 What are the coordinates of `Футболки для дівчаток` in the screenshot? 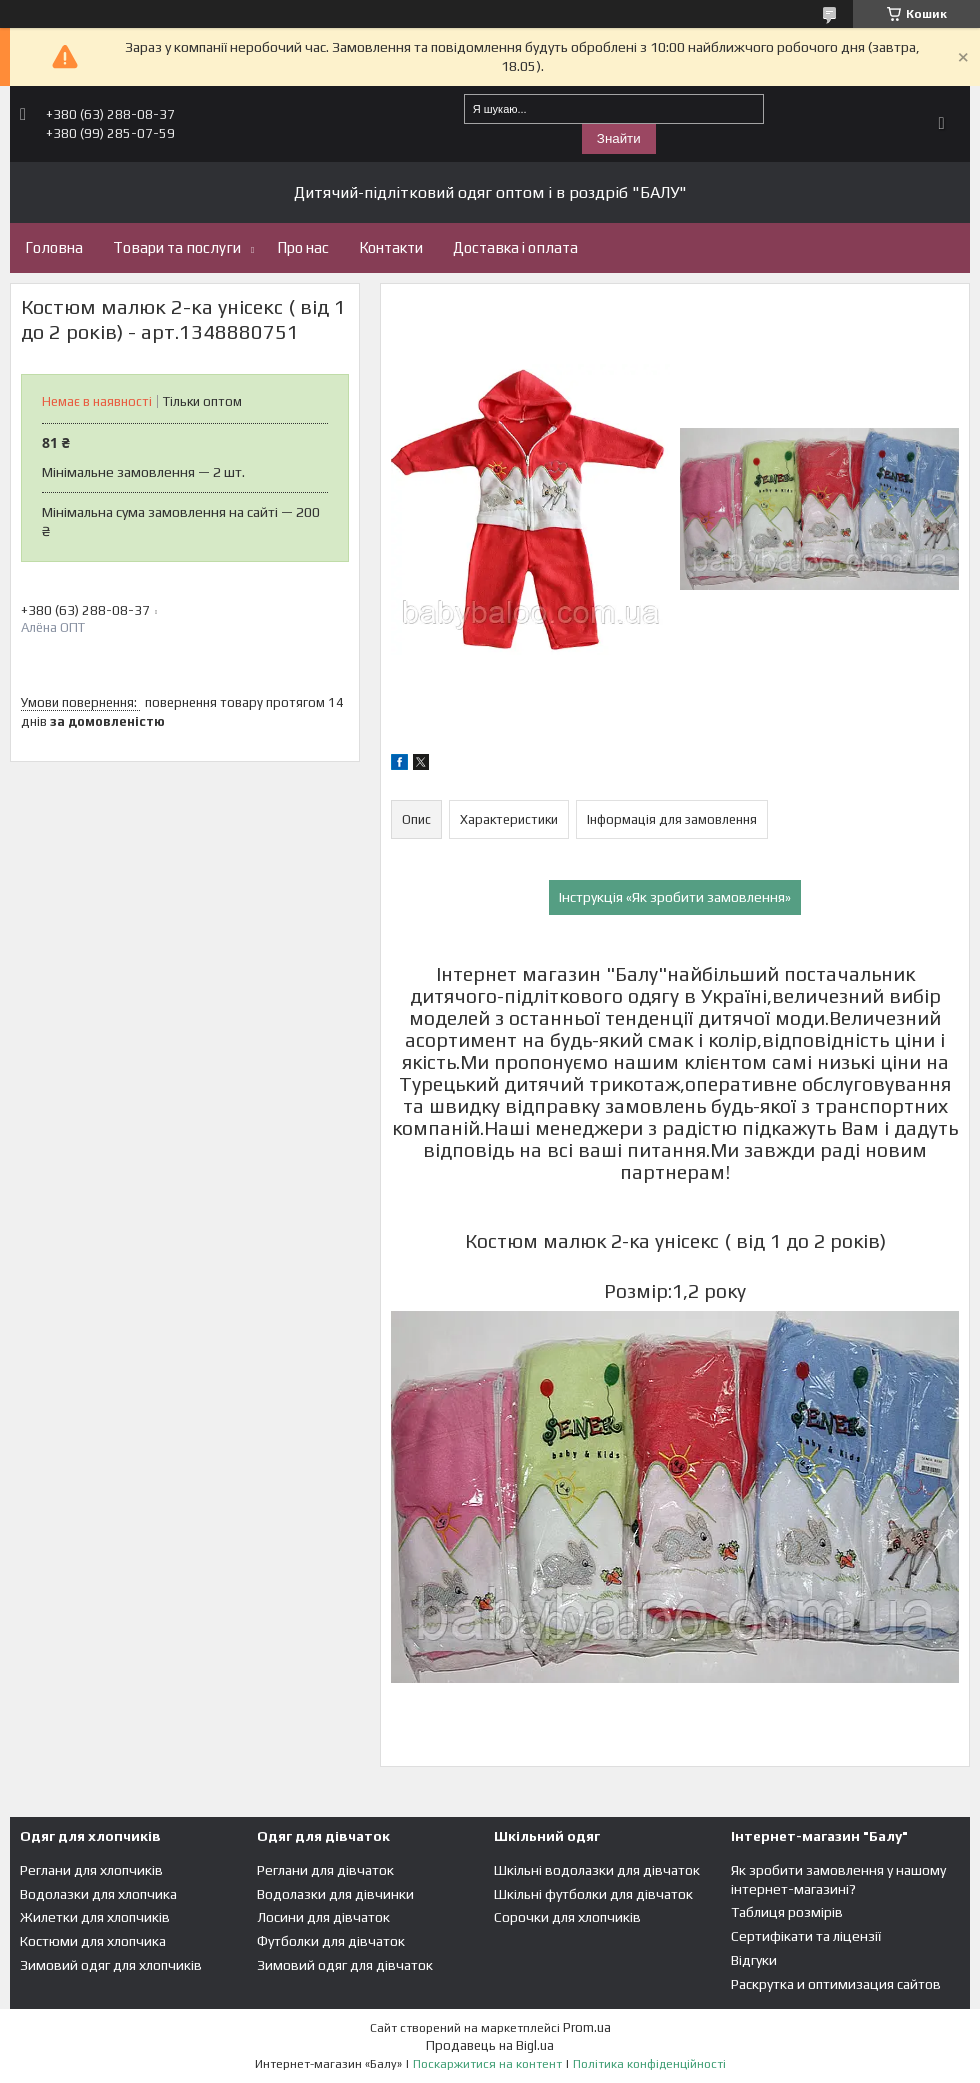 It's located at (331, 1941).